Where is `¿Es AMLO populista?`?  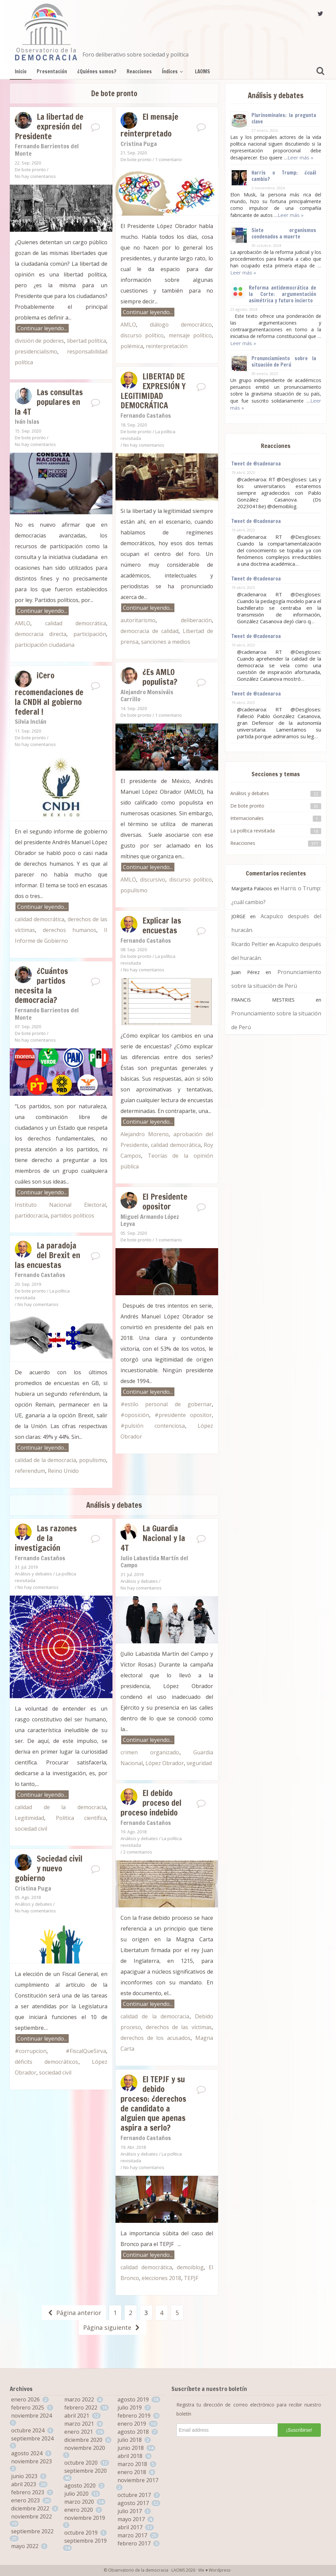 ¿Es AMLO populista? is located at coordinates (159, 676).